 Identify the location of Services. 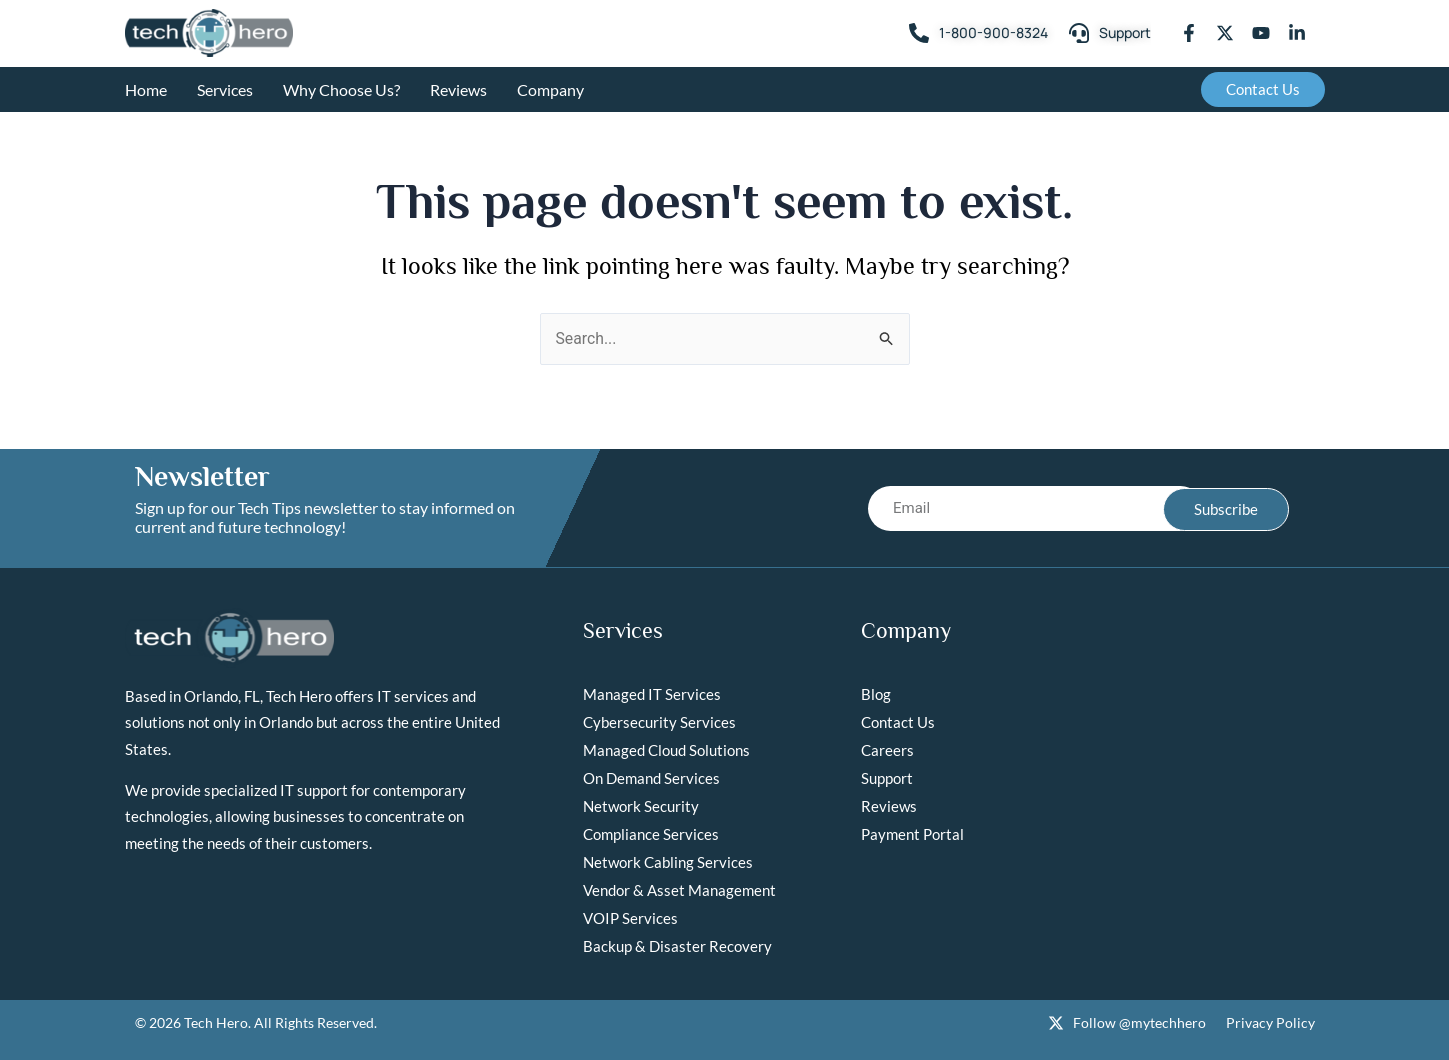
(225, 89).